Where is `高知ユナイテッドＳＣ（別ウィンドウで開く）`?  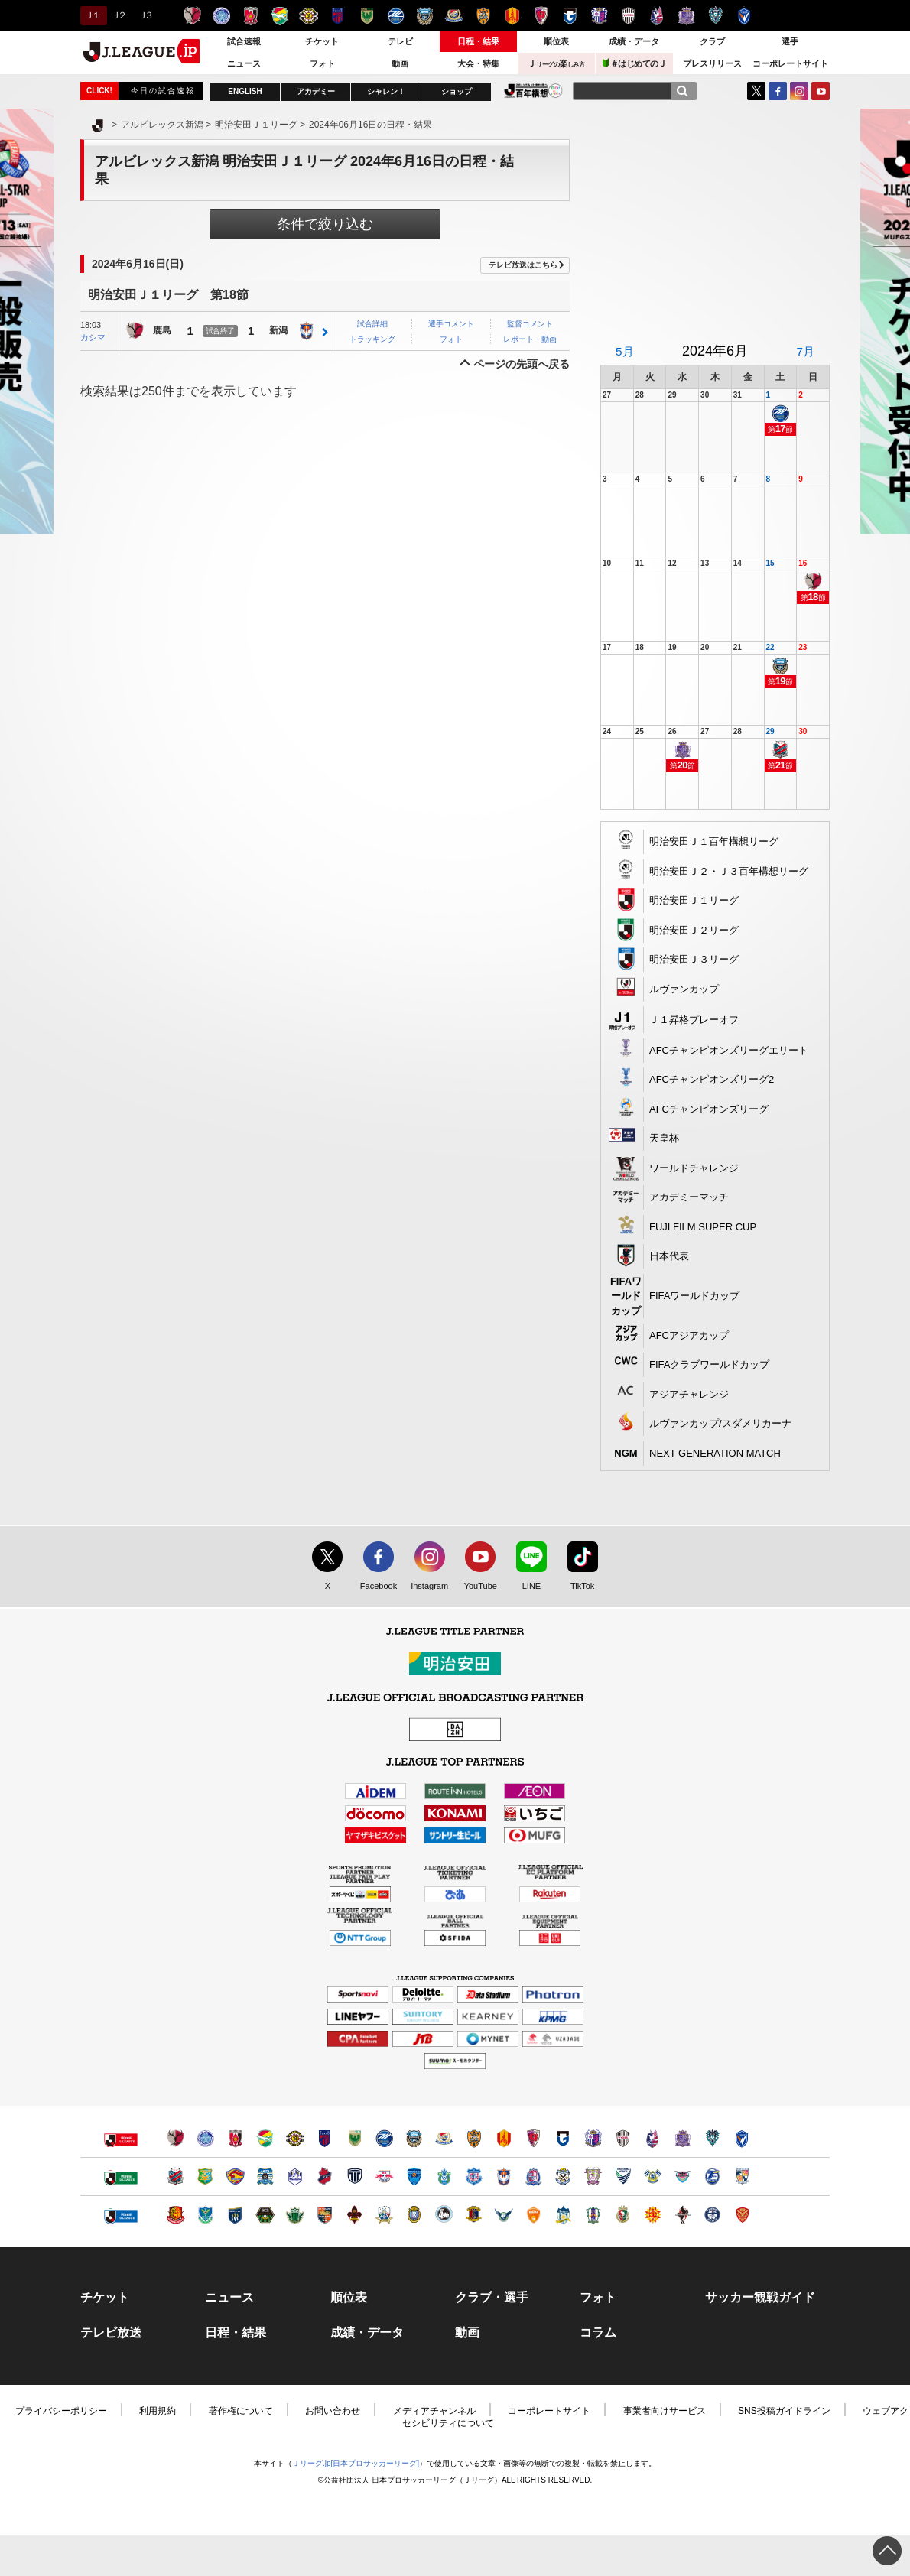
高知ユナイテッドＳＣ（別ウィンドウで開く） is located at coordinates (622, 2214).